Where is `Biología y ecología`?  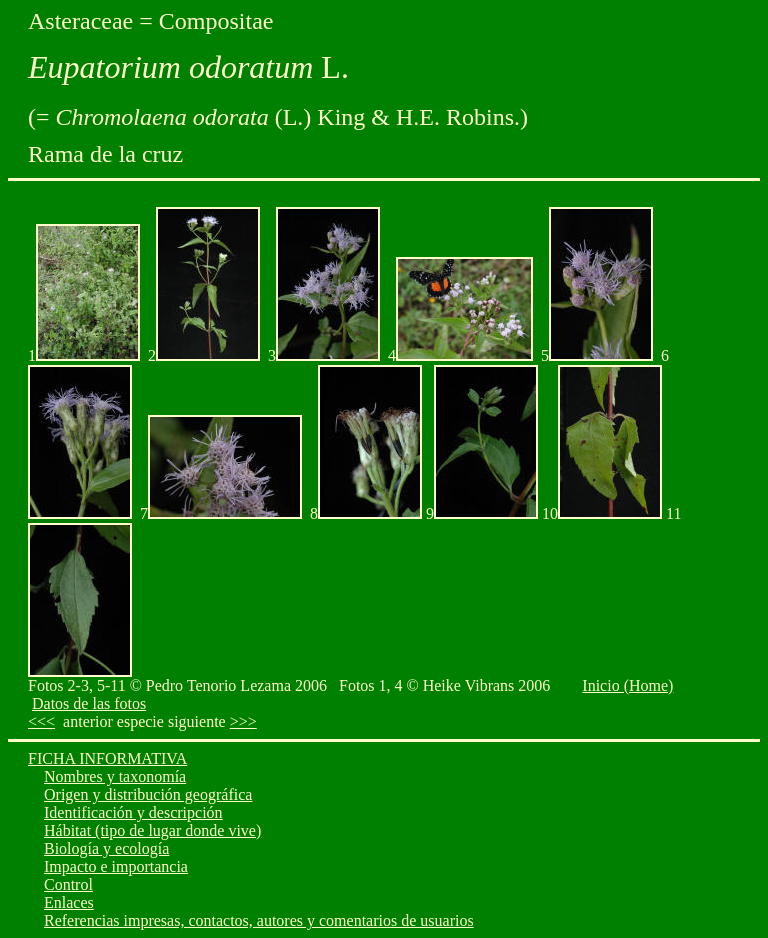
Biología y ecología is located at coordinates (106, 848).